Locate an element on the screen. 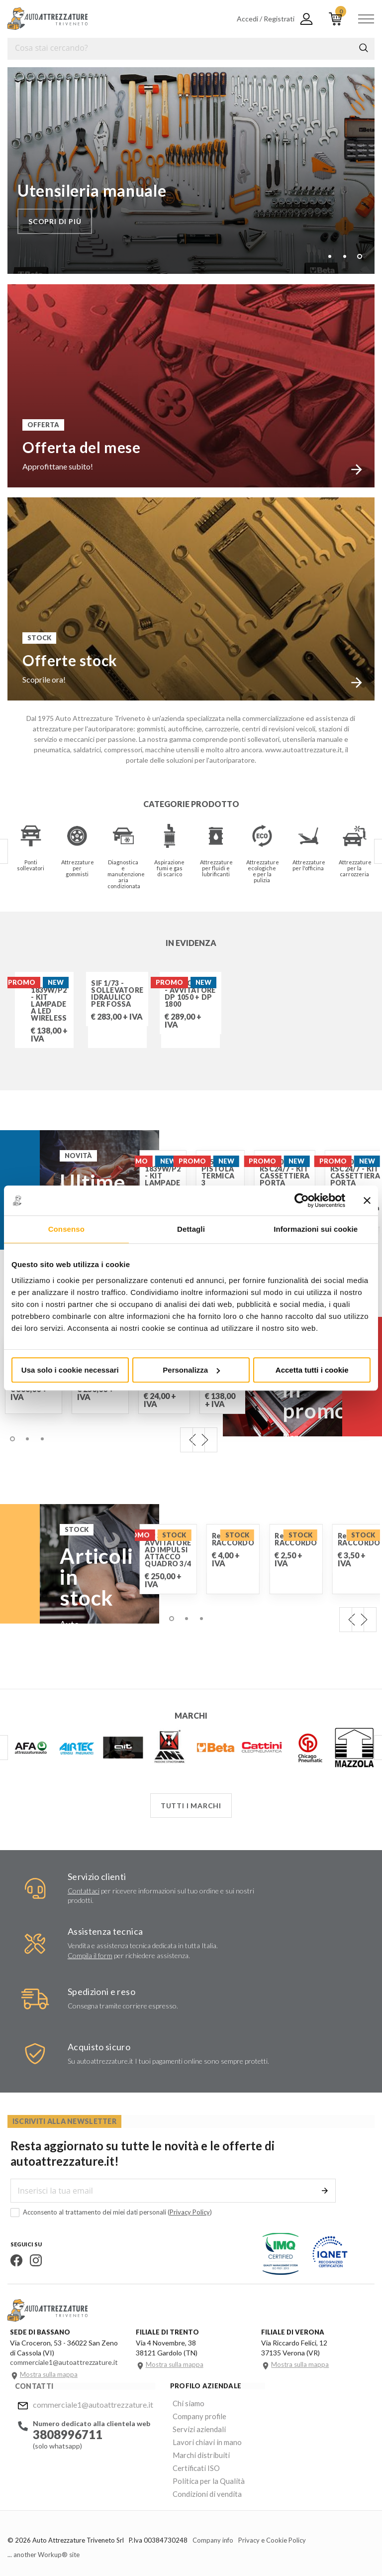 Image resolution: width=382 pixels, height=2576 pixels. ... another Workup® site is located at coordinates (43, 2546).